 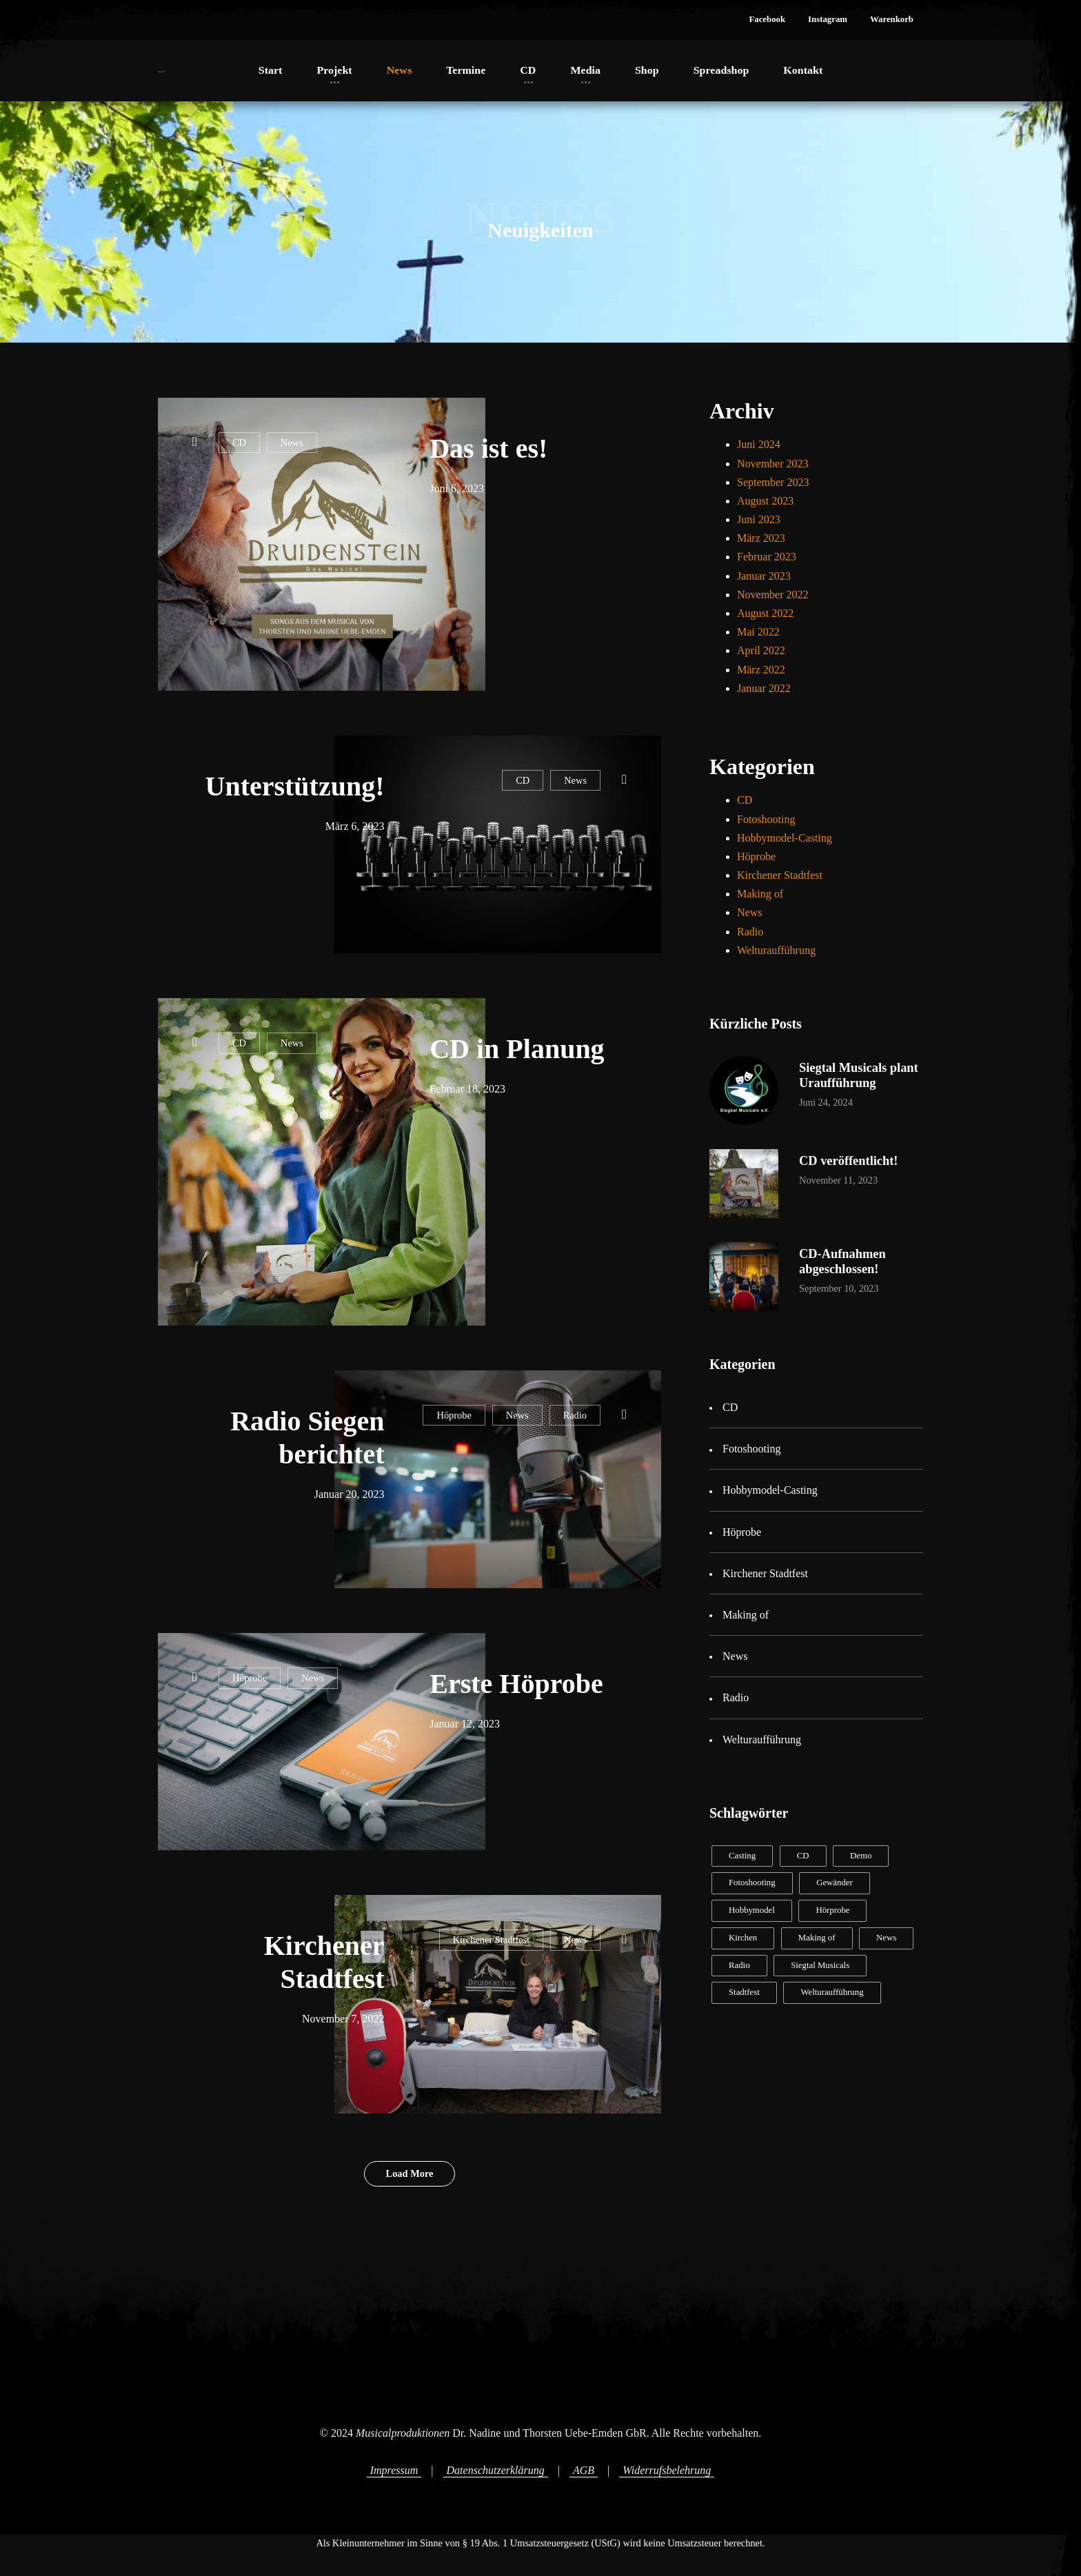 What do you see at coordinates (776, 950) in the screenshot?
I see `Welturaufführung` at bounding box center [776, 950].